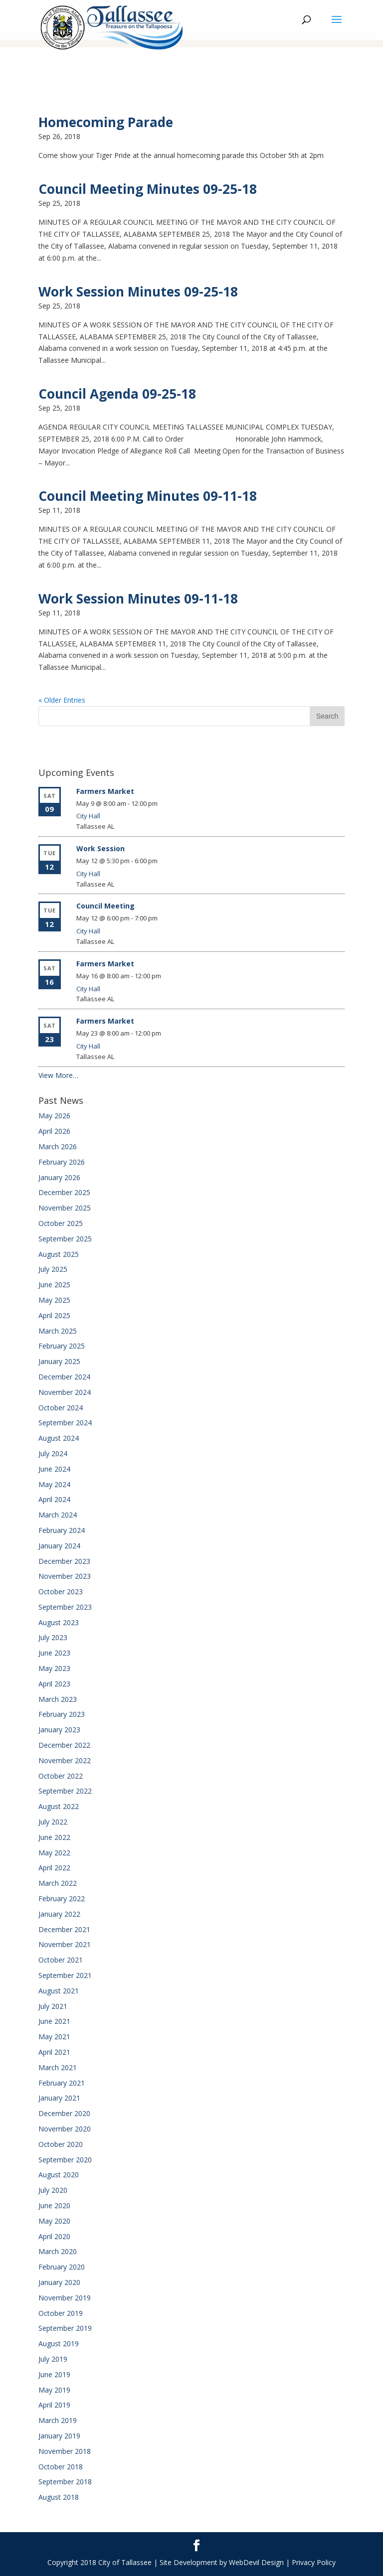 Image resolution: width=383 pixels, height=2576 pixels. What do you see at coordinates (147, 189) in the screenshot?
I see `Council Meeting Minutes 09-25-18` at bounding box center [147, 189].